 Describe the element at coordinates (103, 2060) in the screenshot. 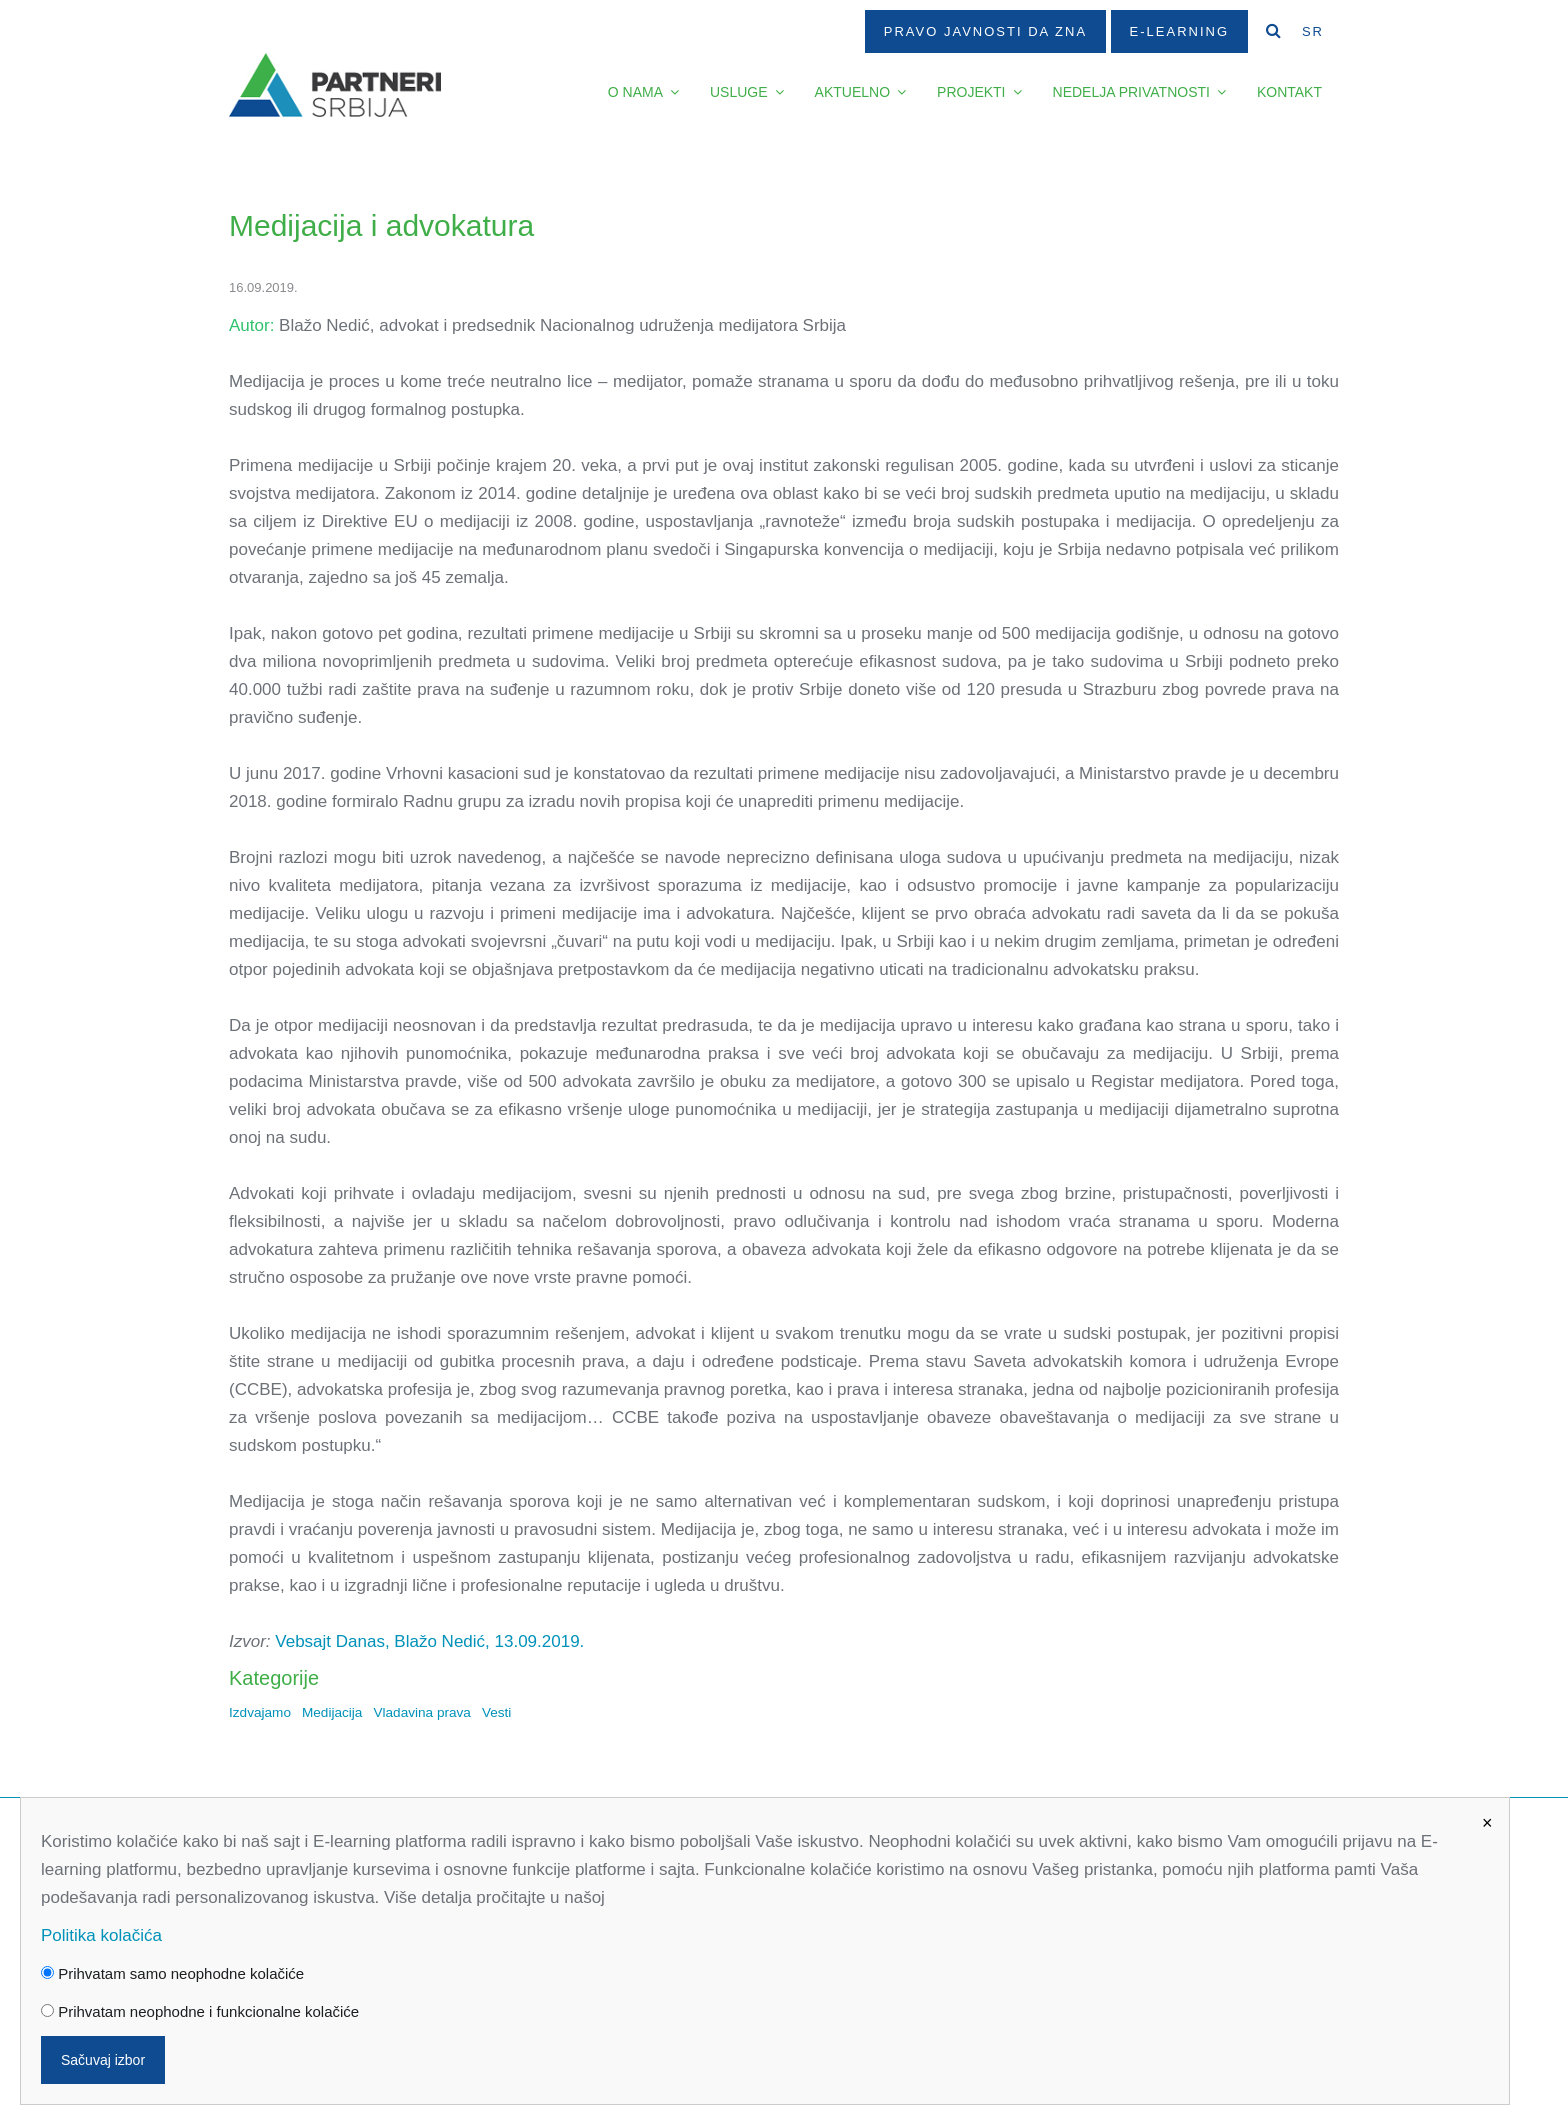

I see `Sačuvaj izbor` at that location.